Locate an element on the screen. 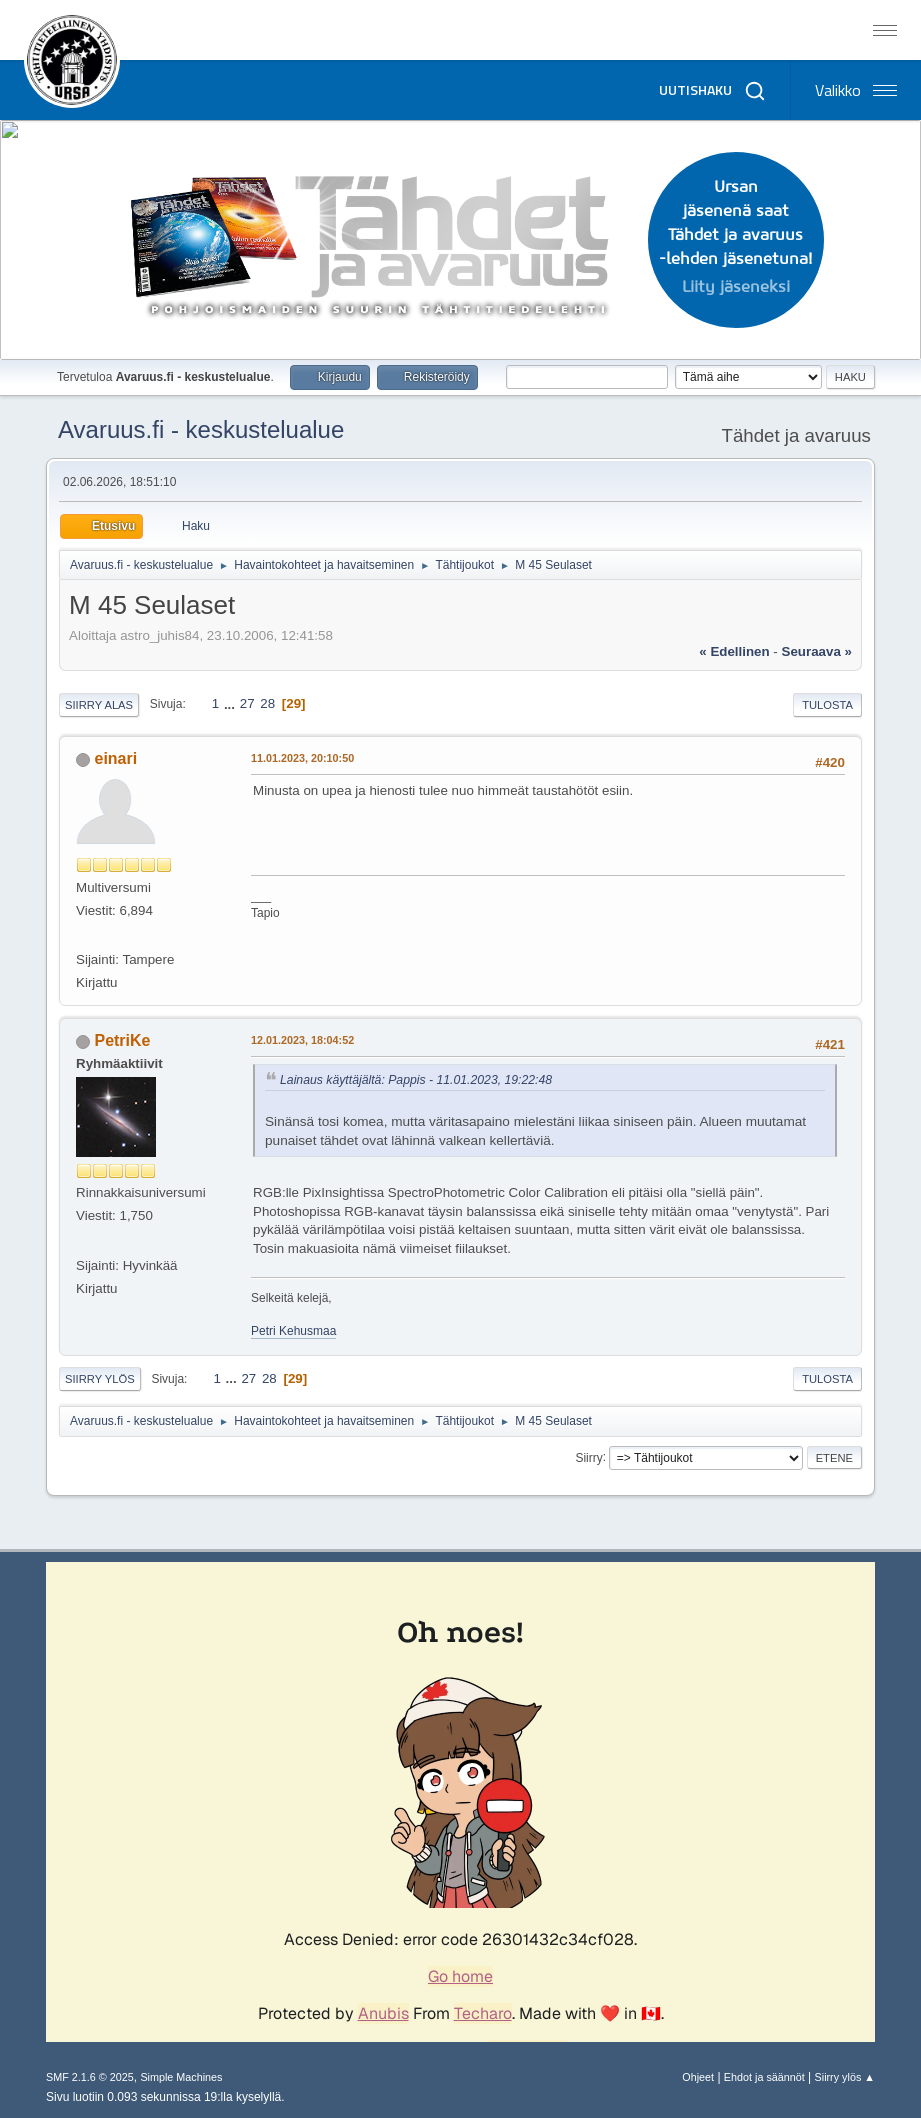 The image size is (921, 2118). 12.01.2023, 18:04:52 is located at coordinates (302, 1040).